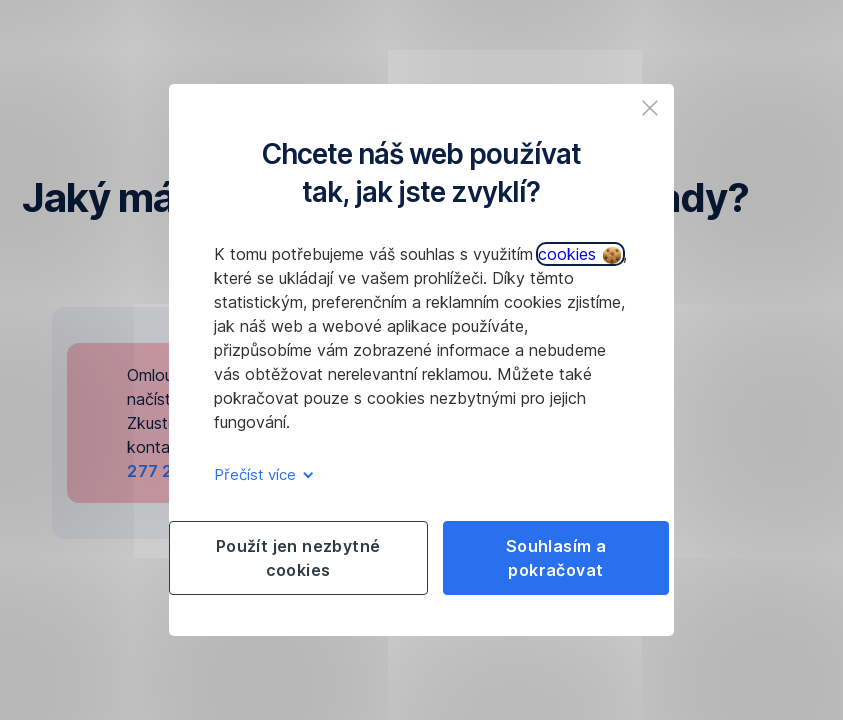 This screenshot has width=843, height=720. I want to click on Použít jen nezbytné cookies [listitem], so click(298, 558).